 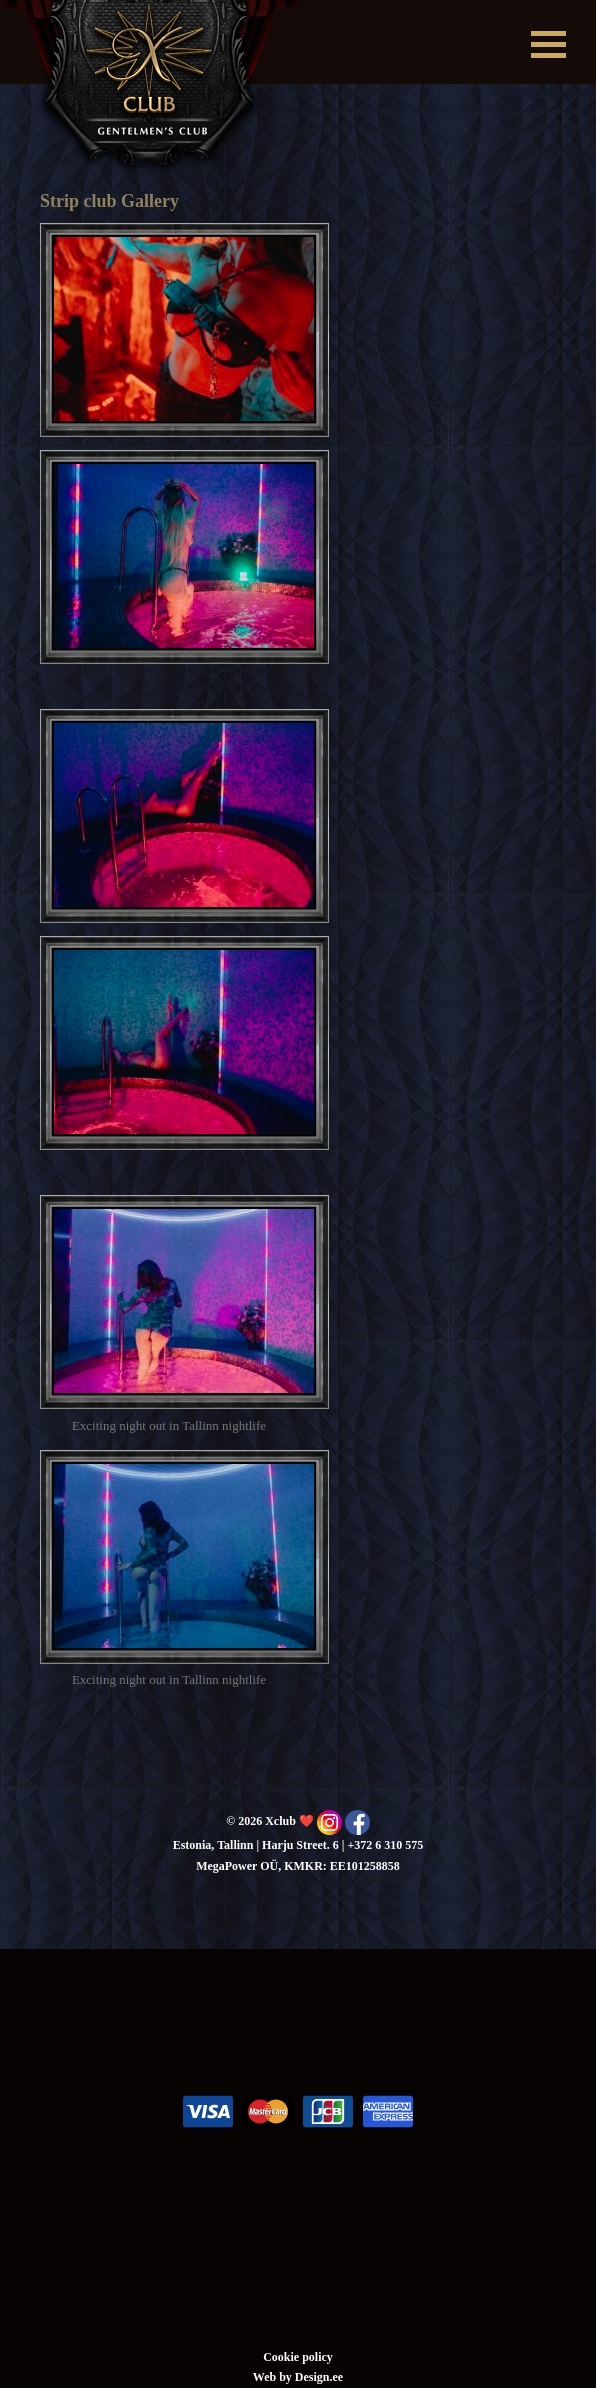 What do you see at coordinates (256, 1845) in the screenshot?
I see `Estonia, Tallinn | Harju Street. 6` at bounding box center [256, 1845].